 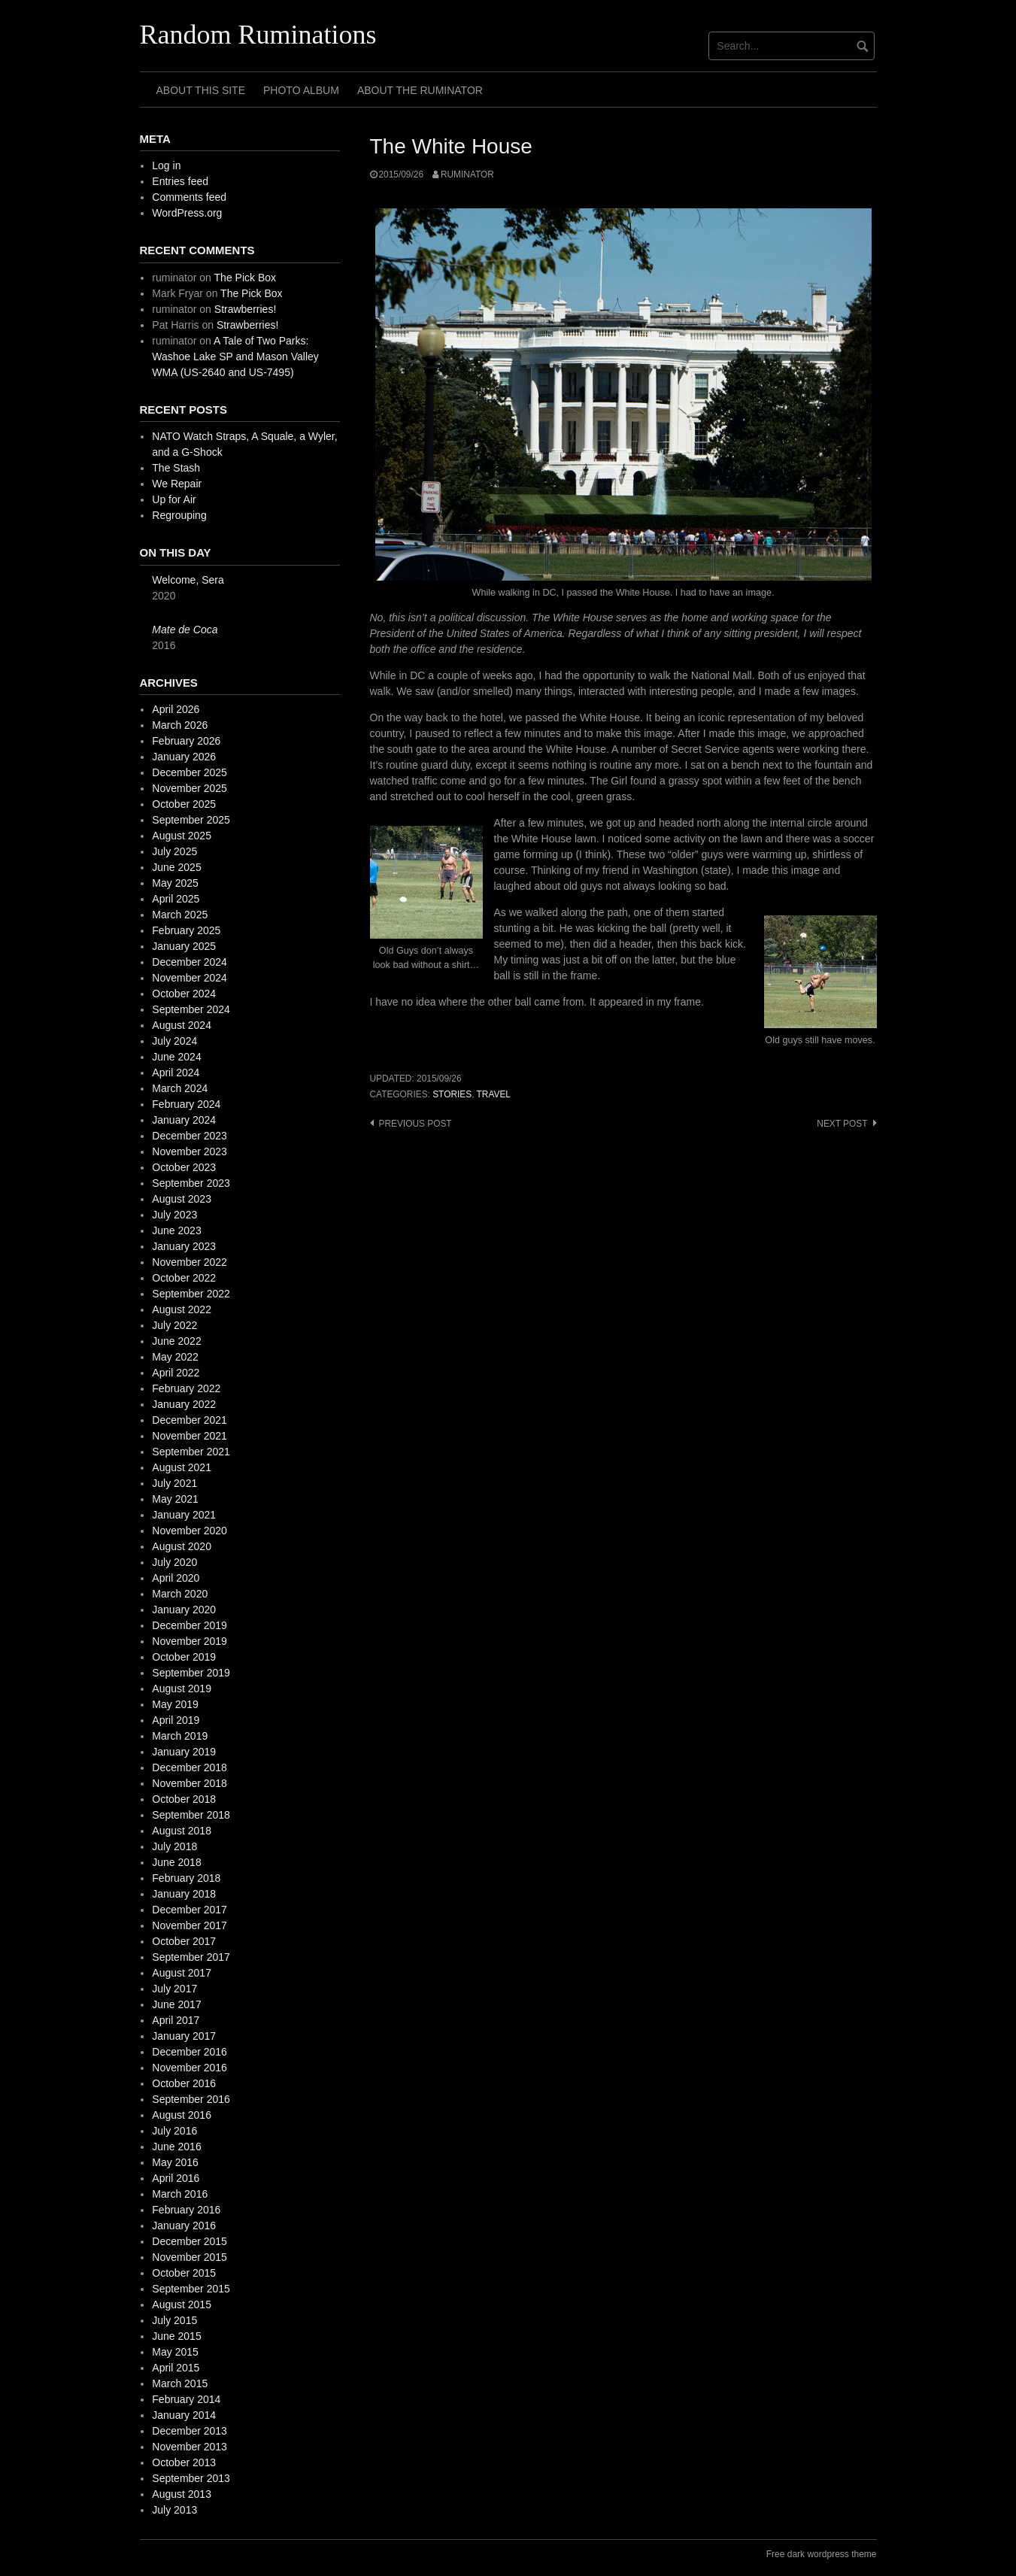 I want to click on October 2024, so click(x=184, y=994).